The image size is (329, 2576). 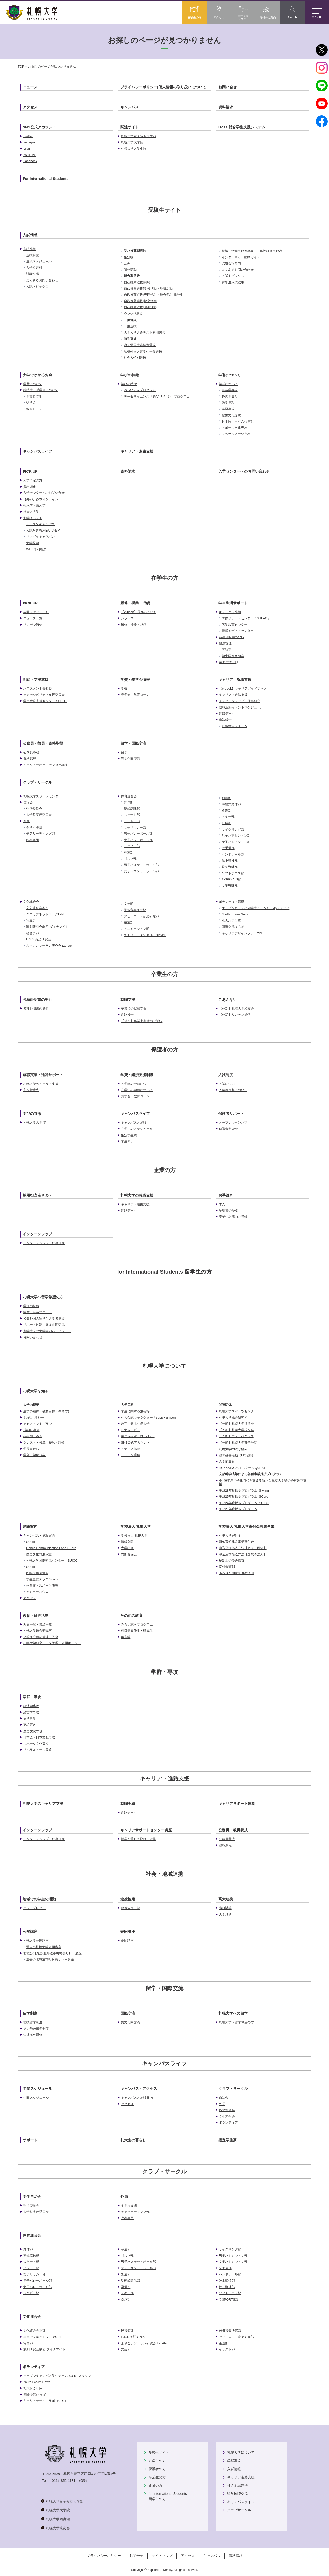 What do you see at coordinates (233, 927) in the screenshot?
I see `国際交流ひろば` at bounding box center [233, 927].